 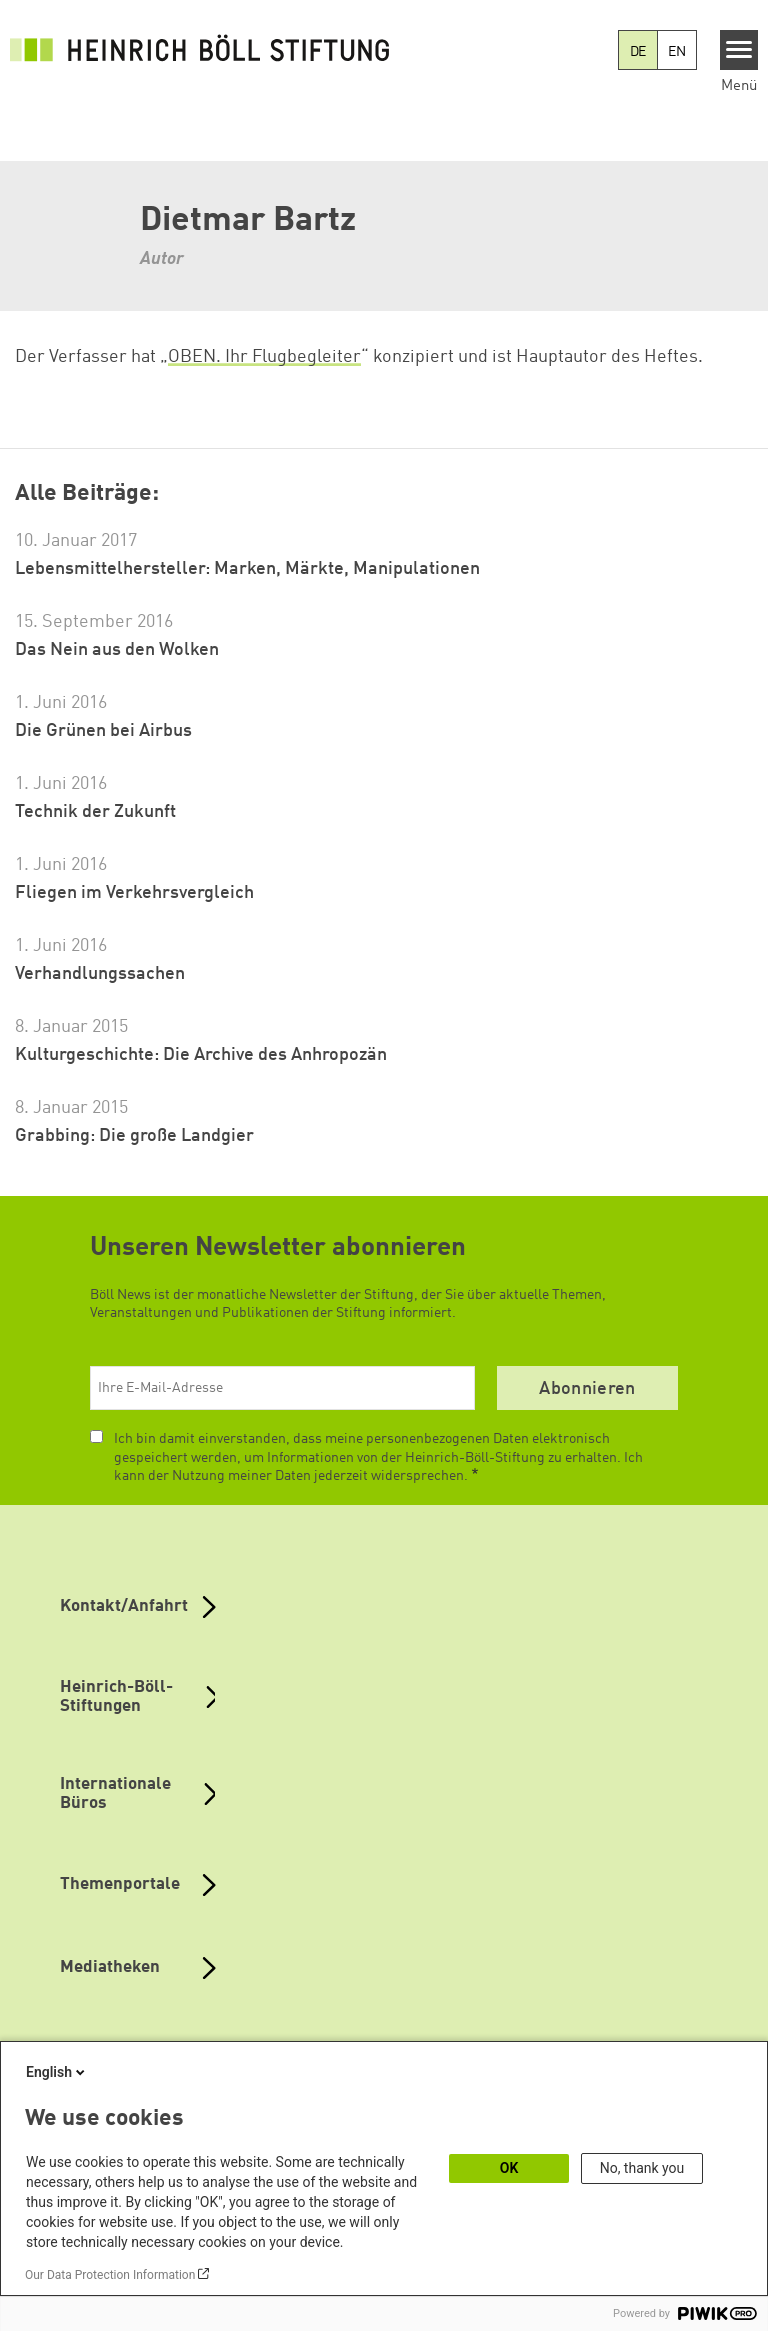 I want to click on Our Data Protection Information, so click(x=110, y=2275).